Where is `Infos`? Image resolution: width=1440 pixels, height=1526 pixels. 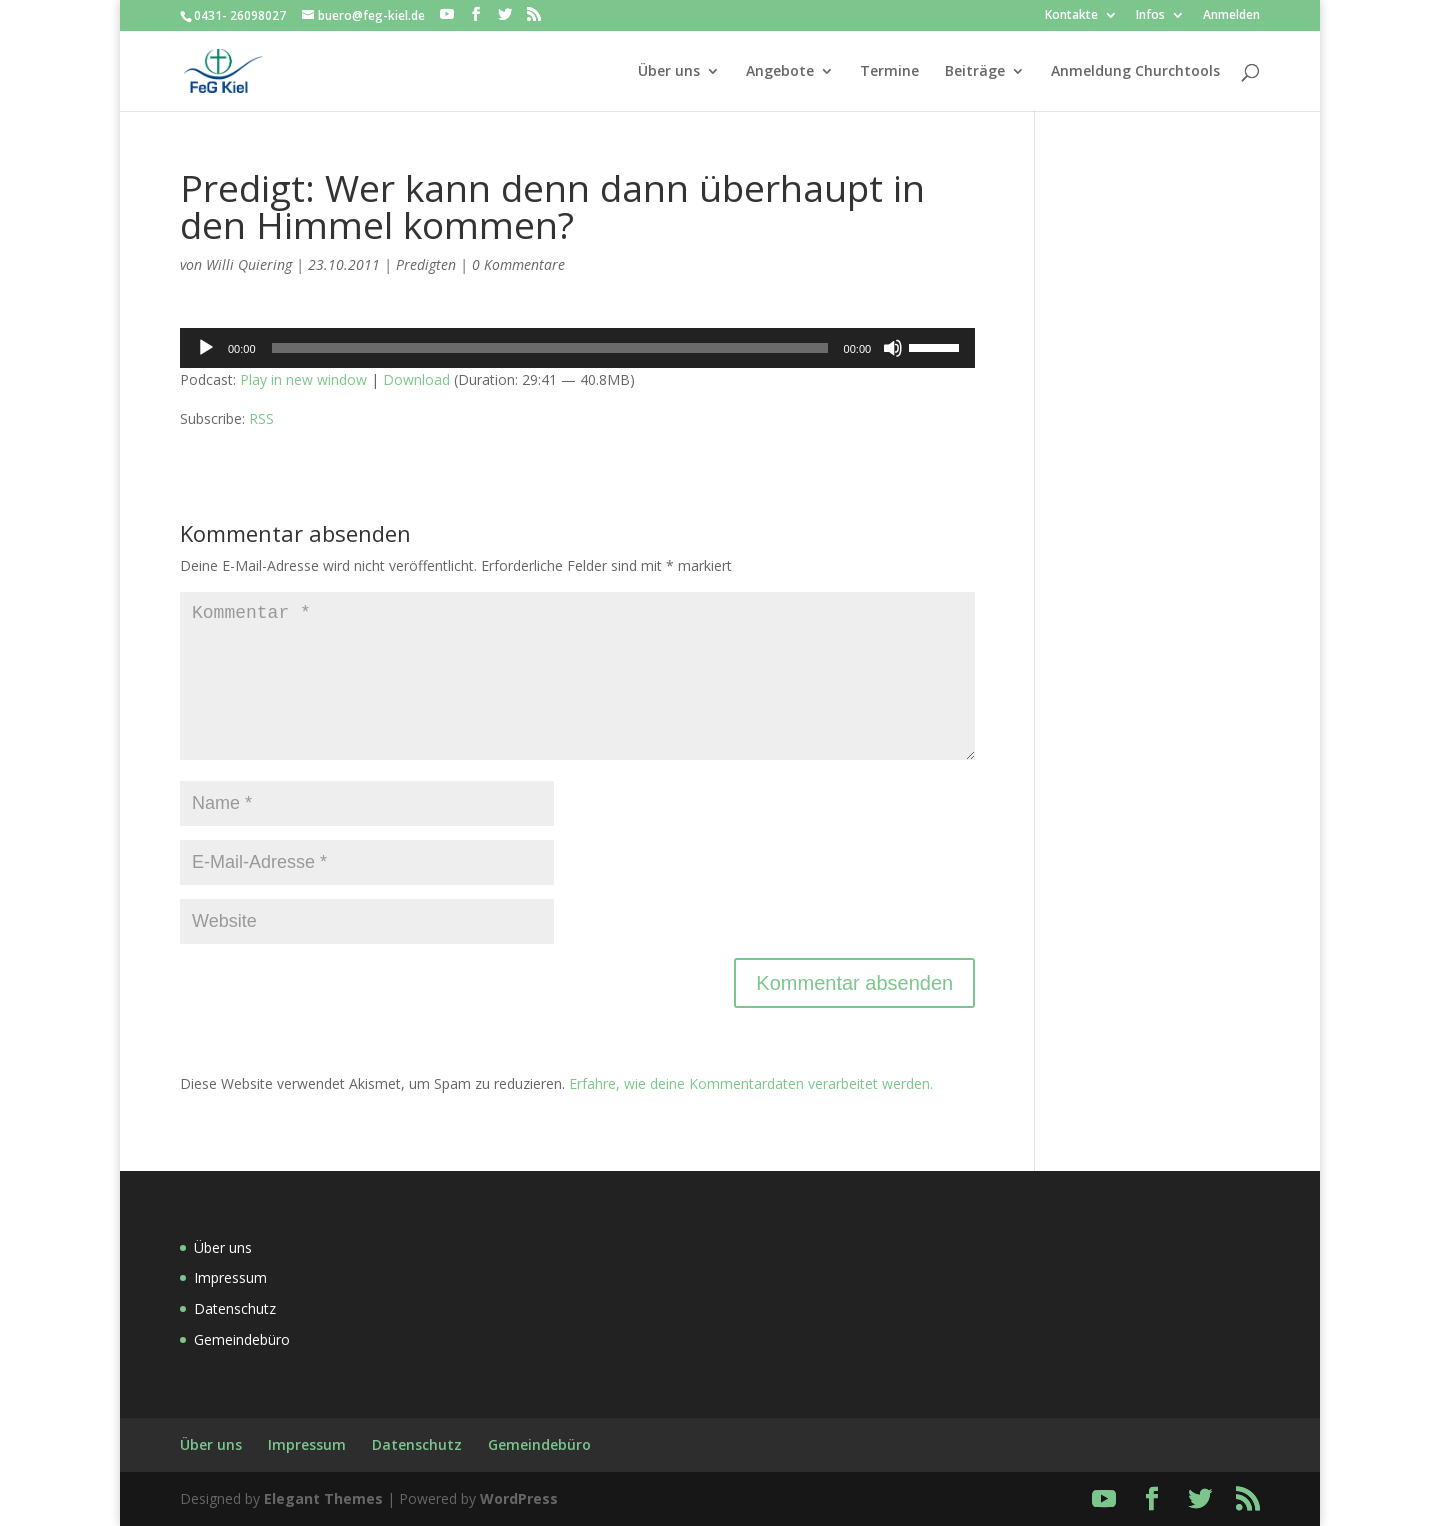 Infos is located at coordinates (1150, 16).